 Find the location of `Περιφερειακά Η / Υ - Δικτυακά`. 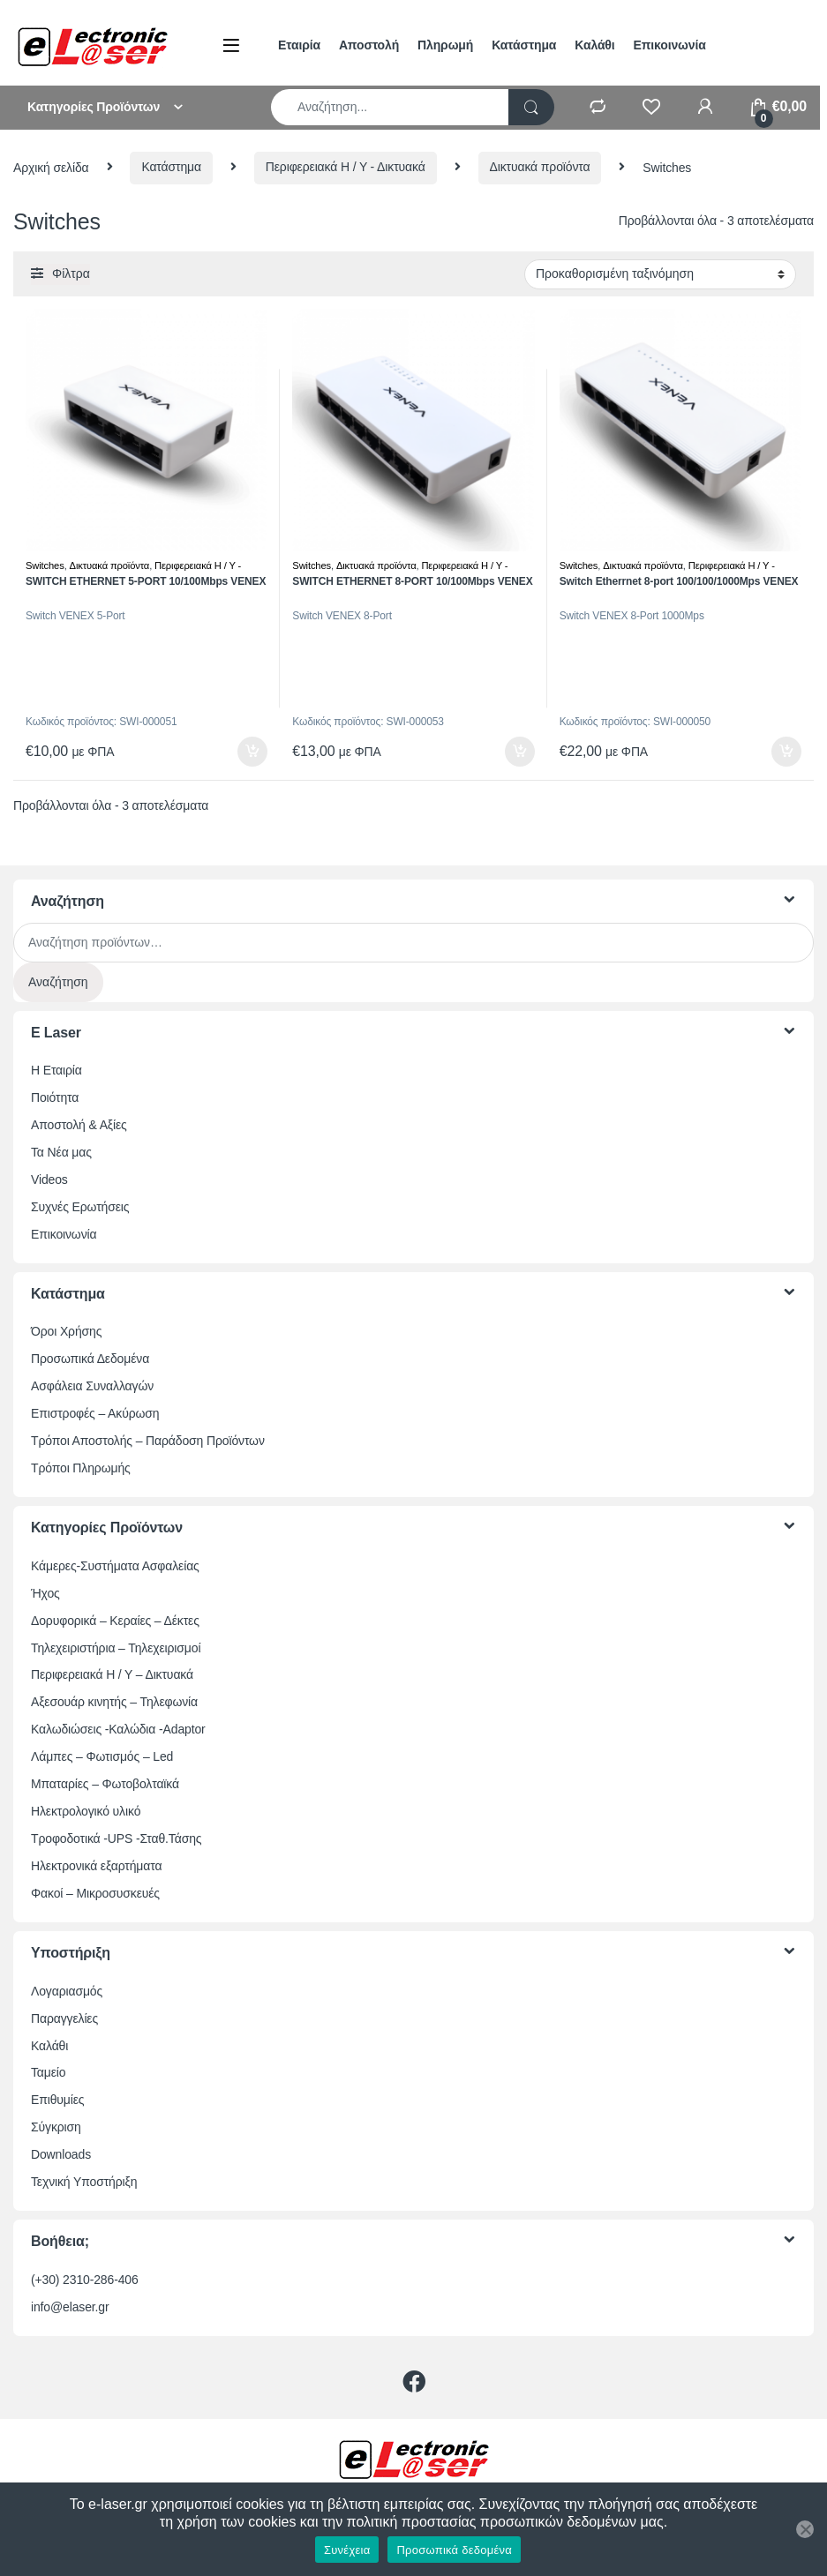

Περιφερειακά Η / Υ - Δικτυακά is located at coordinates (345, 167).